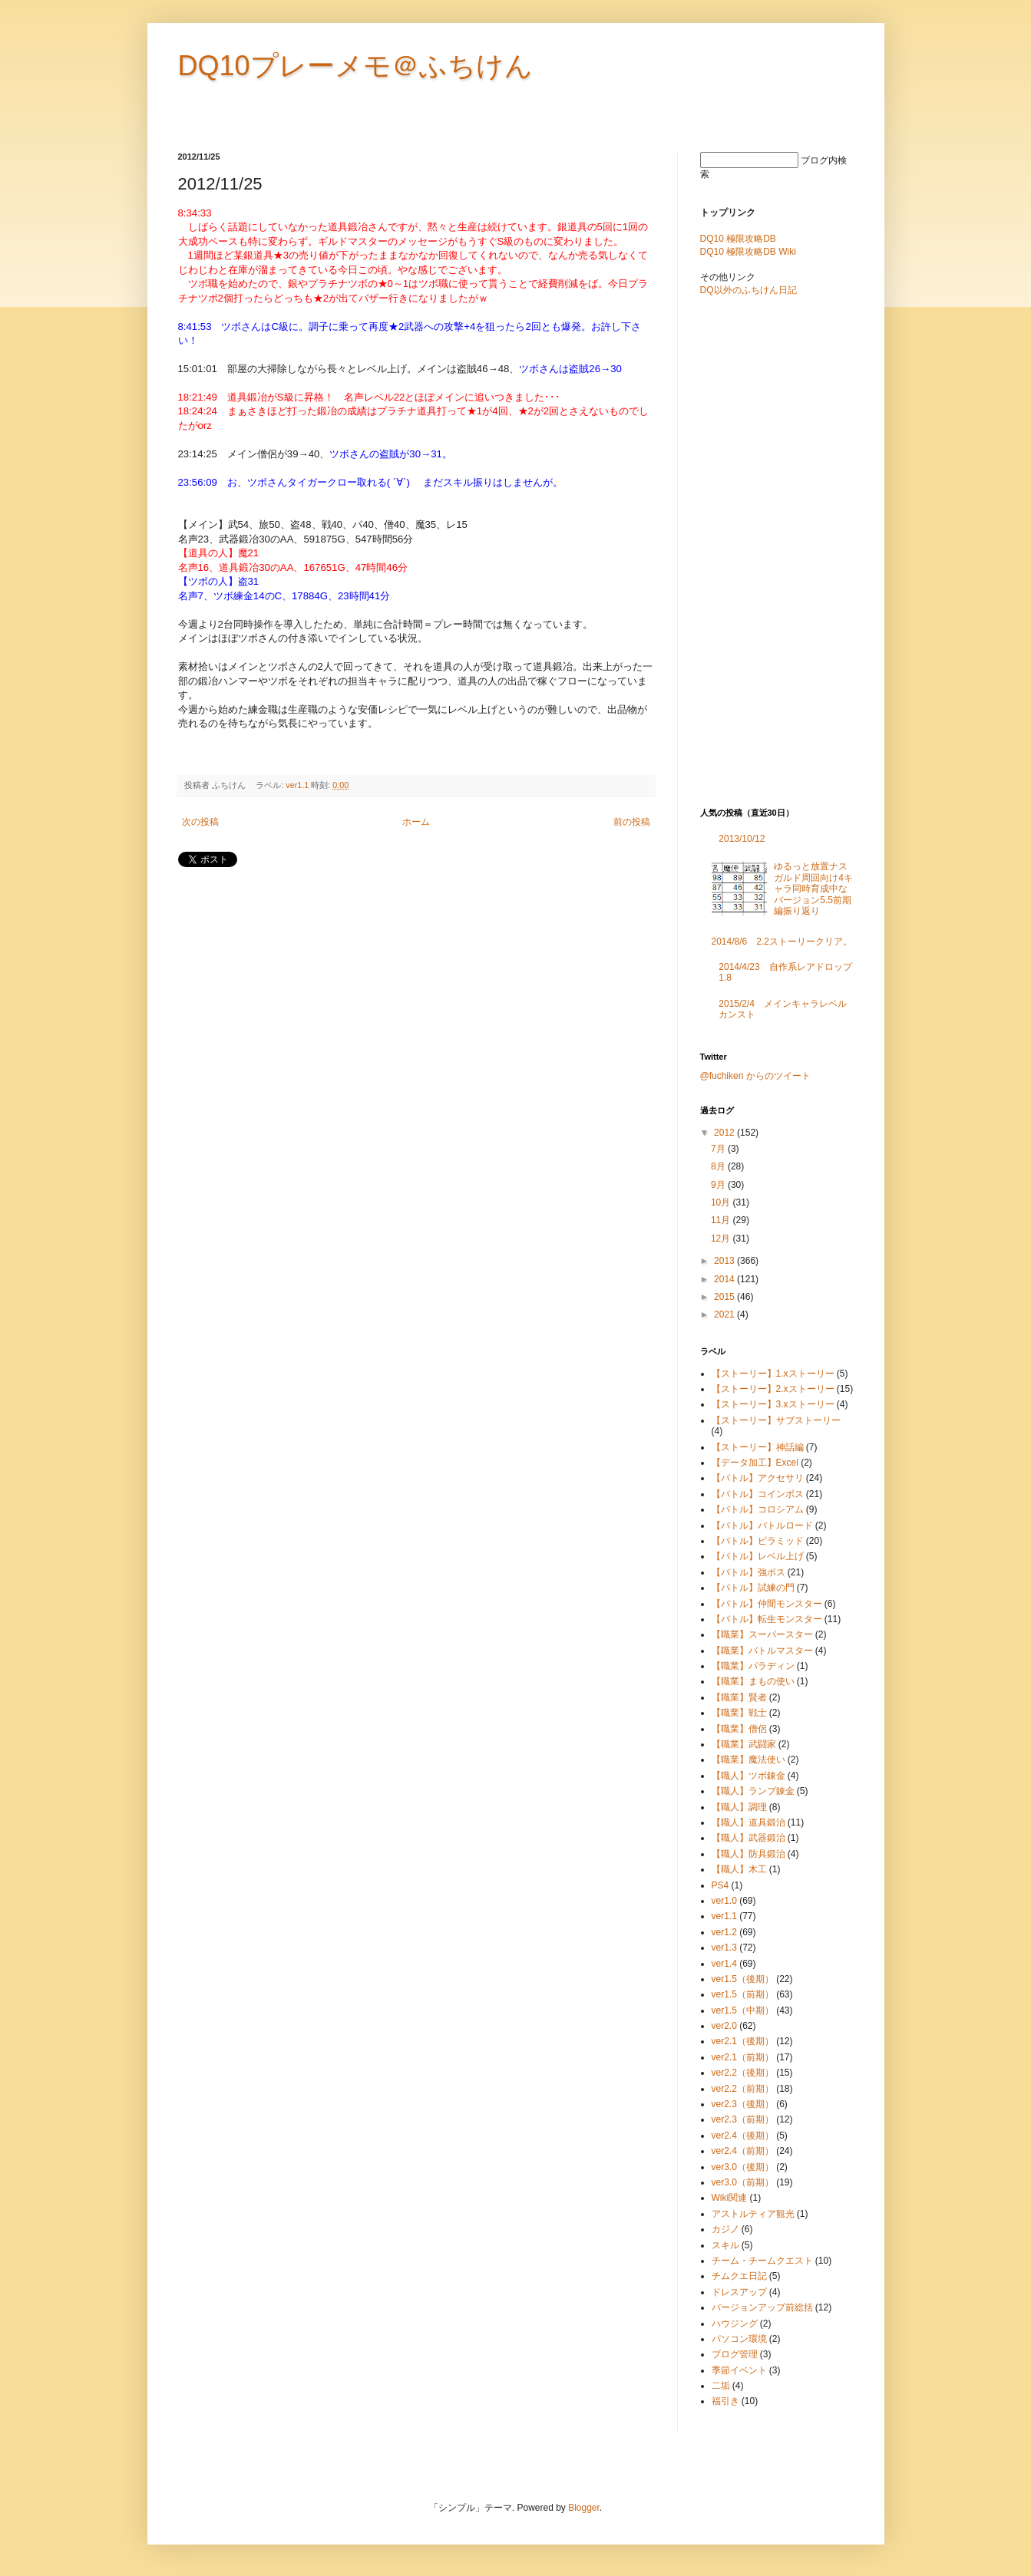 The height and width of the screenshot is (2576, 1031). Describe the element at coordinates (719, 1148) in the screenshot. I see `7月` at that location.